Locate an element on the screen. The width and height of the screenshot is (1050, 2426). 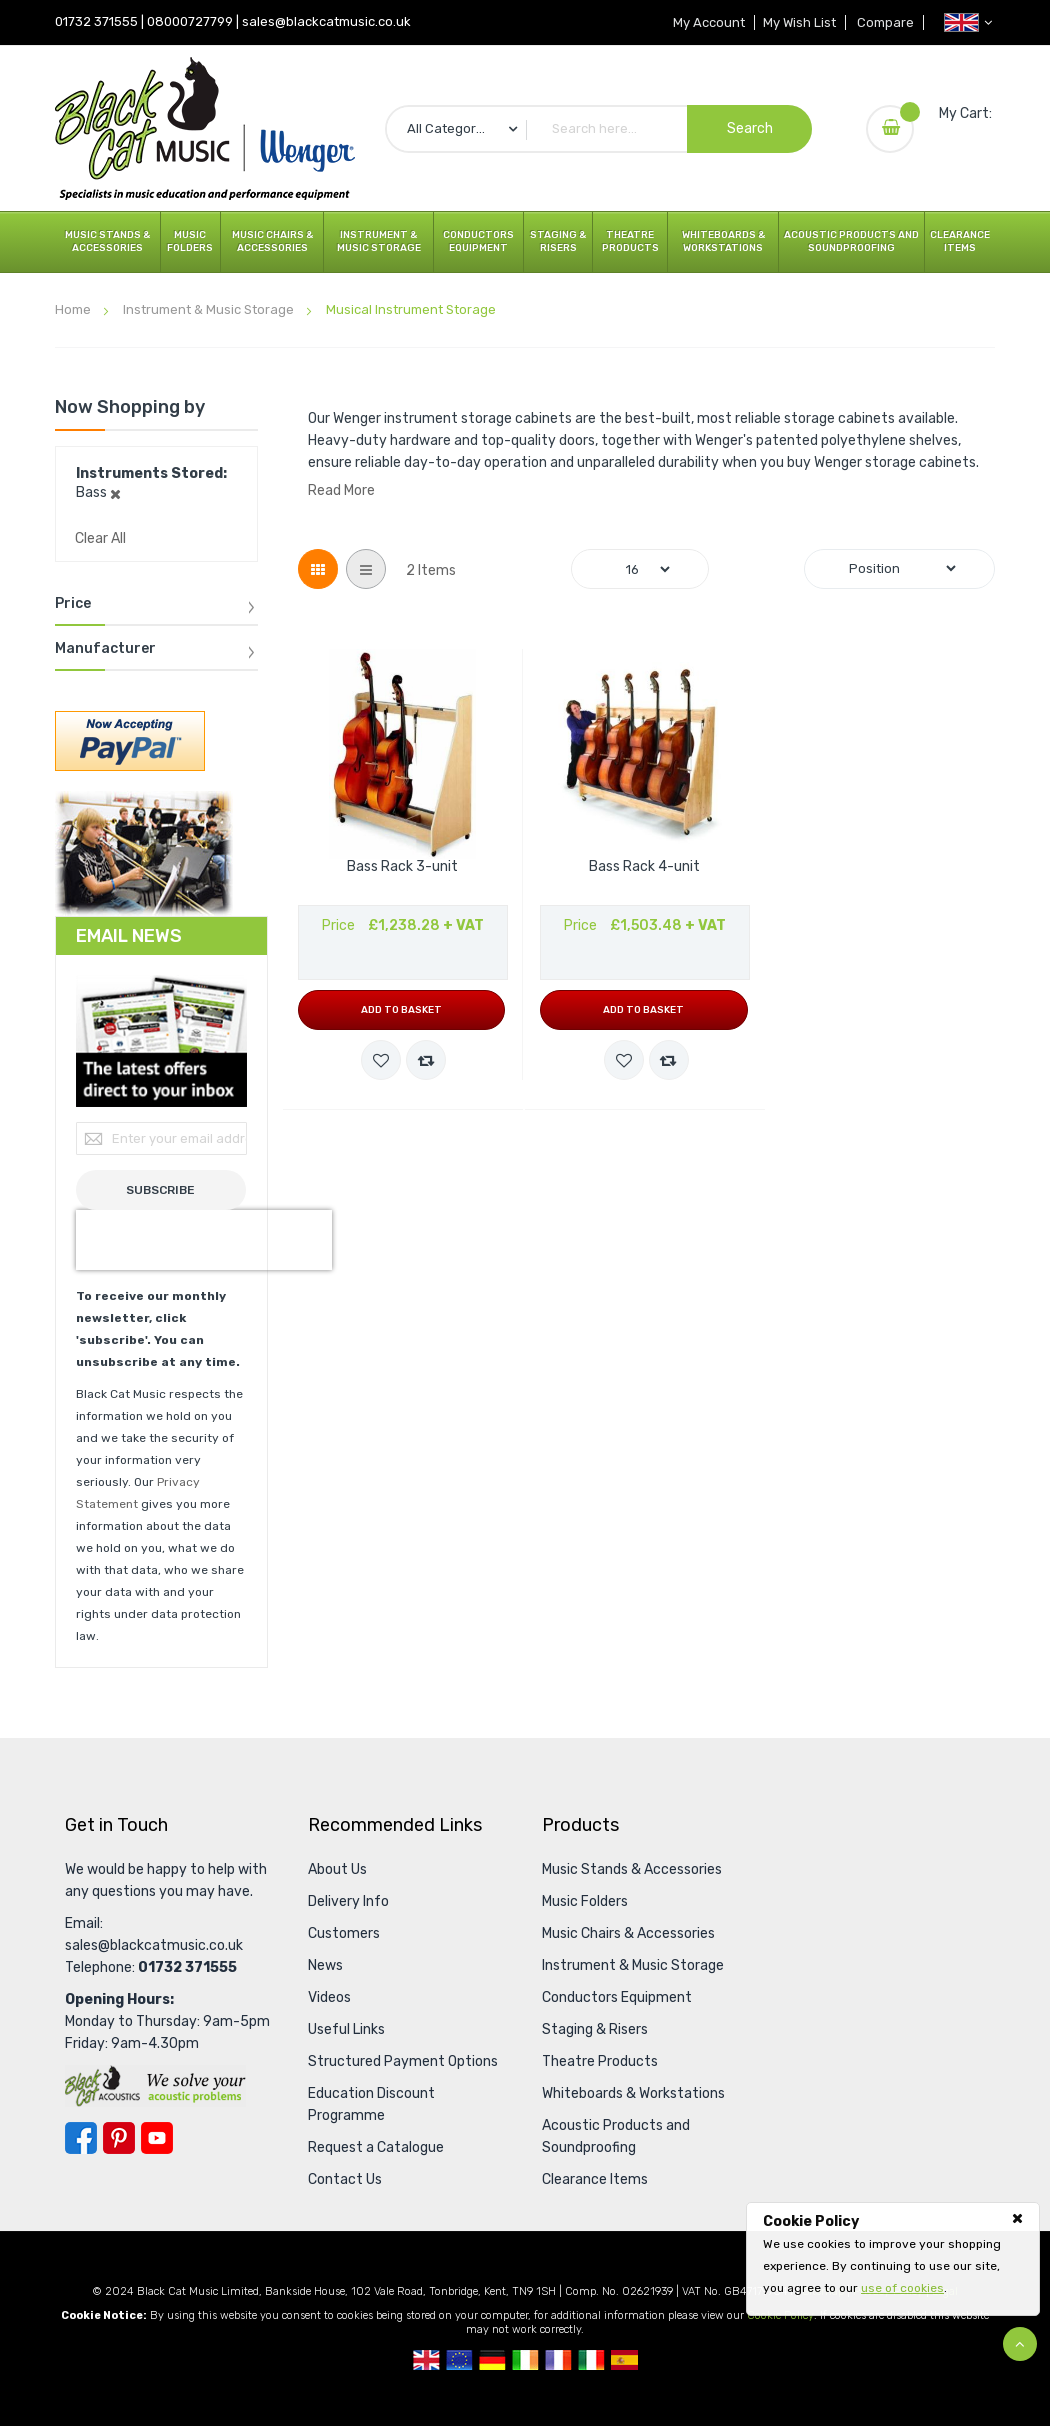
Conductors Equipment is located at coordinates (478, 241).